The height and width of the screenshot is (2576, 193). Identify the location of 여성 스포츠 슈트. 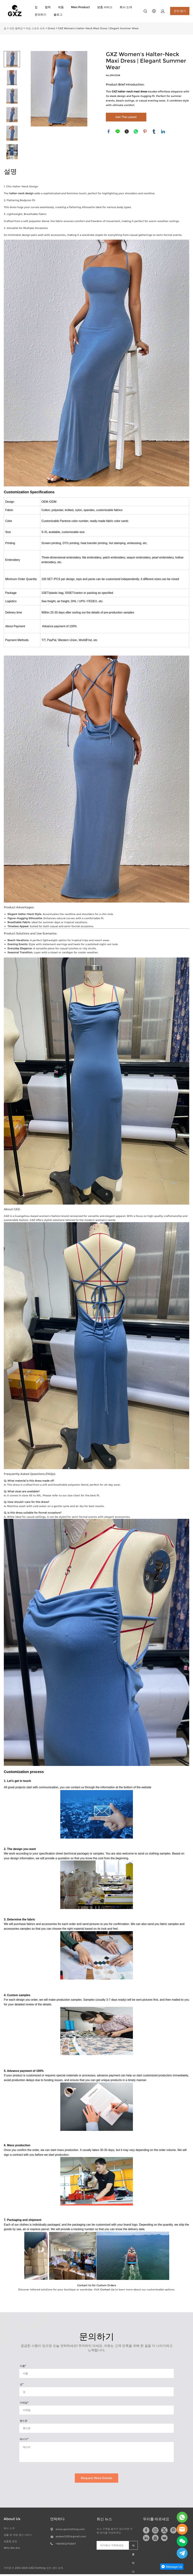
(35, 28).